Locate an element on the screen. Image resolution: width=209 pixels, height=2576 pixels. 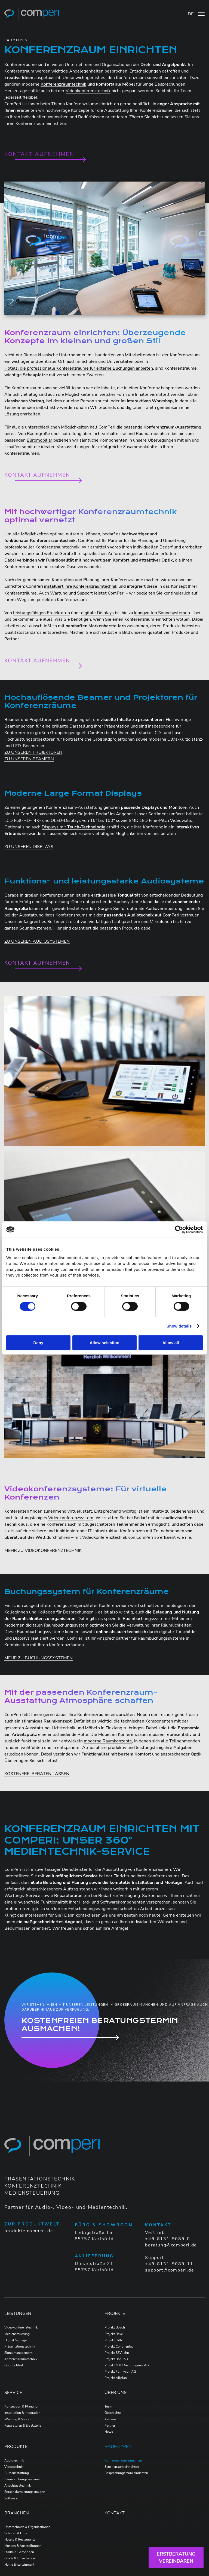
Hotels, die professionelle Konferenzräume für externe Buchungen anbieten is located at coordinates (78, 368).